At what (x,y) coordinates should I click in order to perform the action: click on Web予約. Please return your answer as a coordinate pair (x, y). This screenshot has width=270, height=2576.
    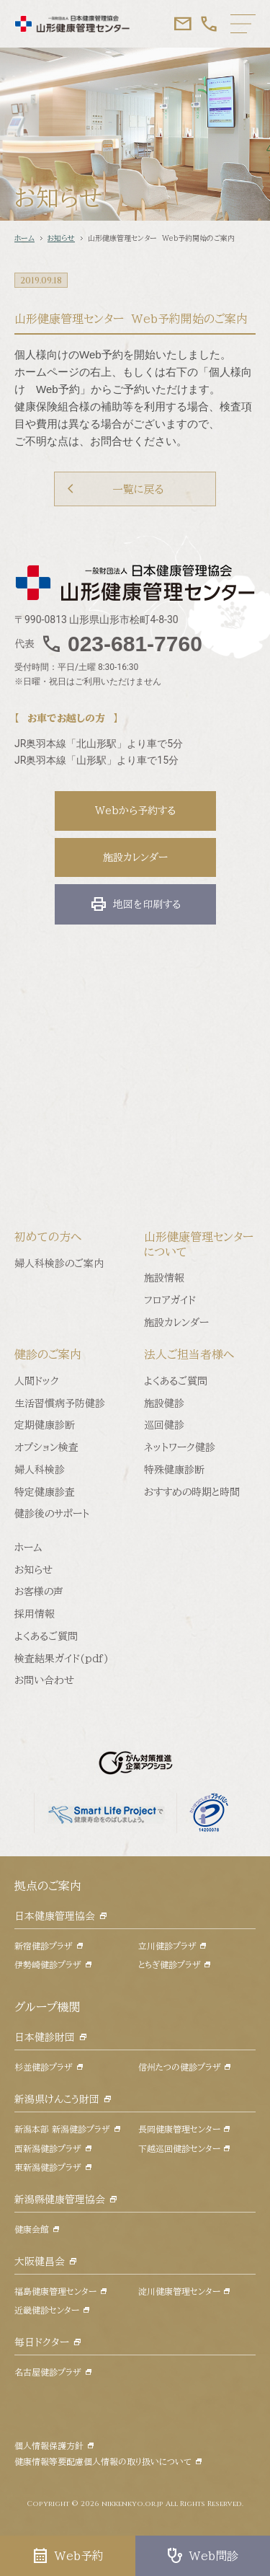
    Looking at the image, I should click on (68, 2556).